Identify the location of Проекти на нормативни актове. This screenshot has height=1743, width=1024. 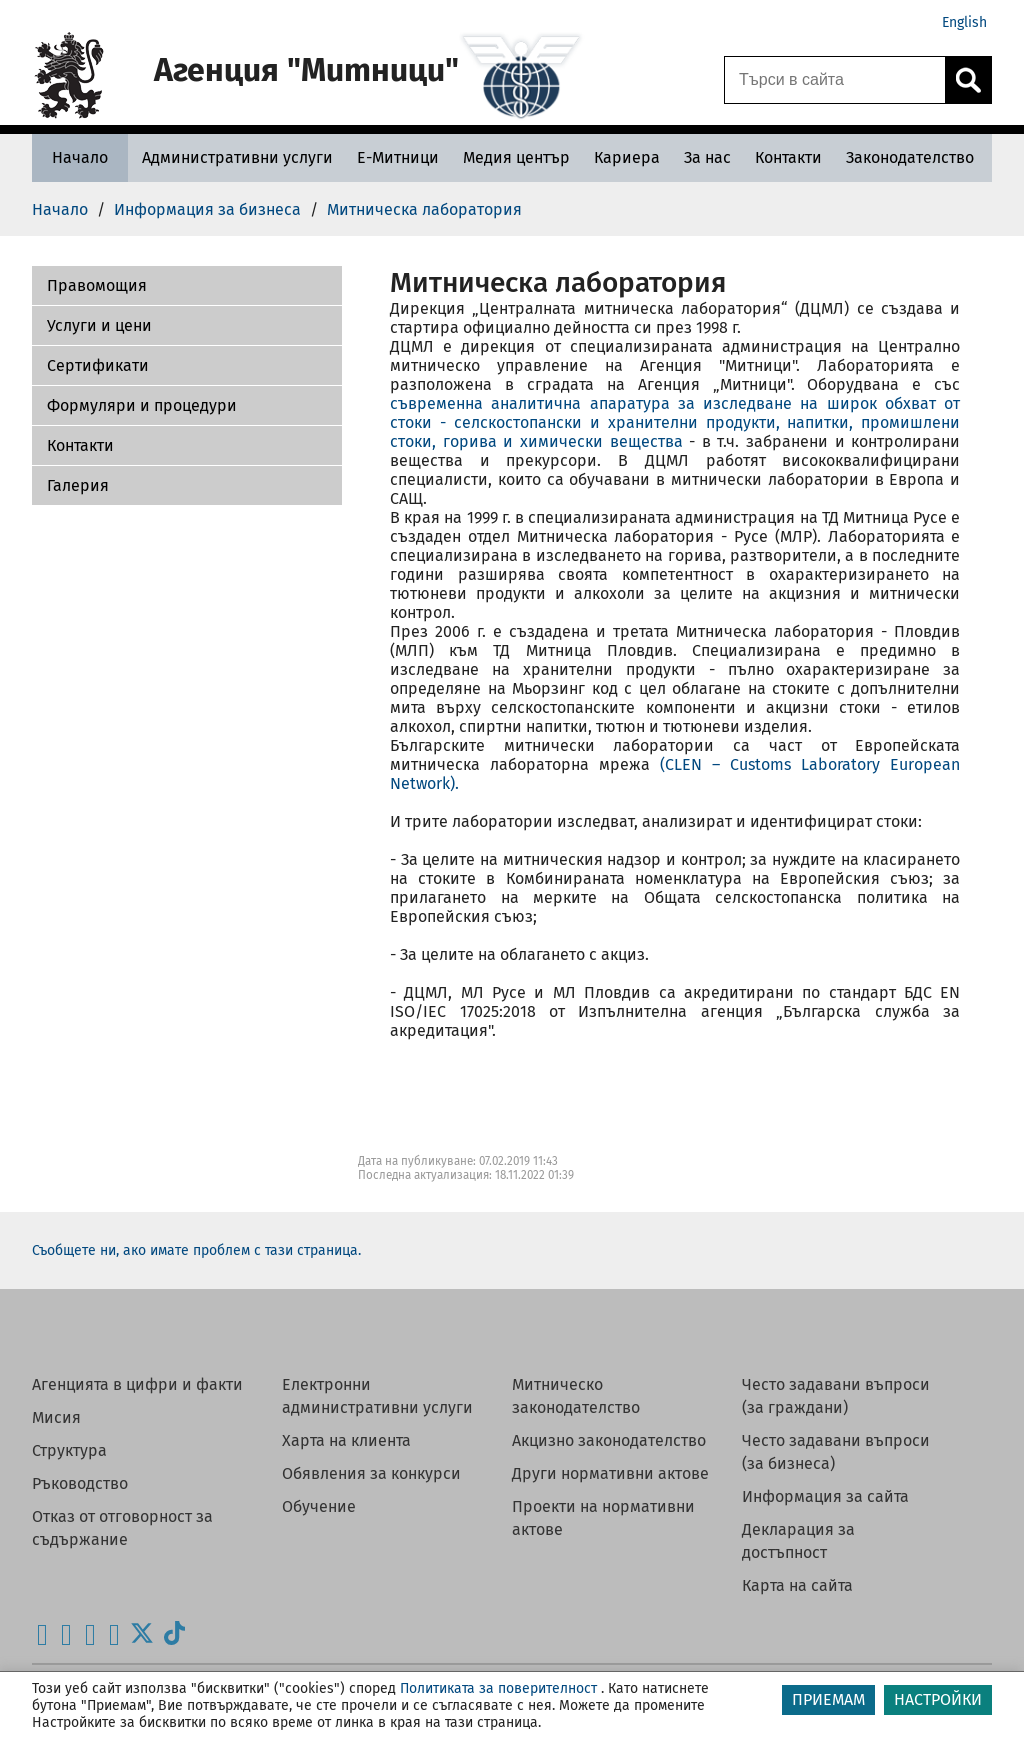
(603, 1518).